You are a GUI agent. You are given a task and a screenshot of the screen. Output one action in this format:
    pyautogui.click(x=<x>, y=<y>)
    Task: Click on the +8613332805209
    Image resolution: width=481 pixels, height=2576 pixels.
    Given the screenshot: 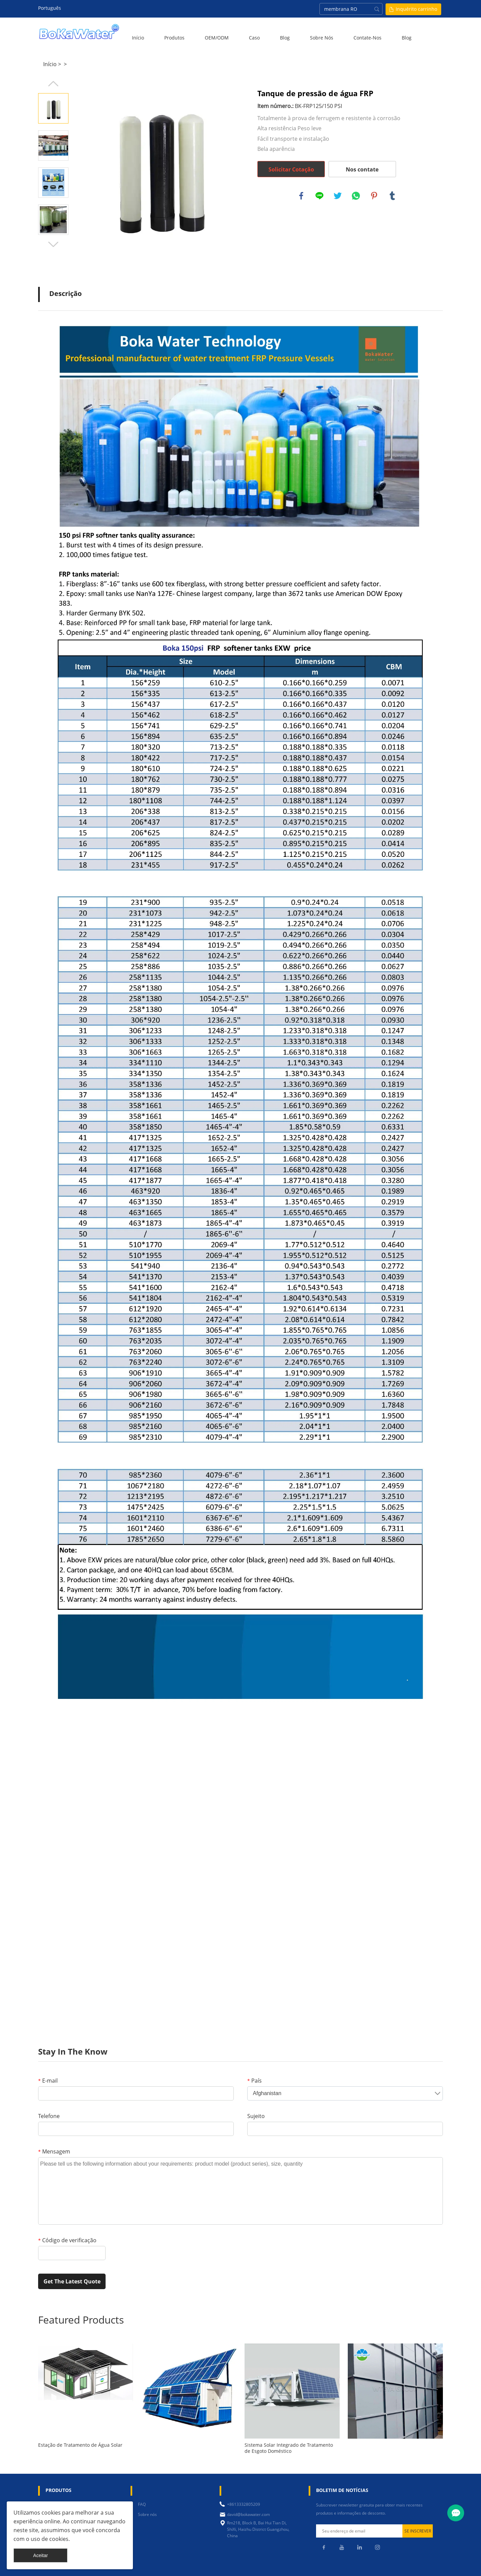 What is the action you would take?
    pyautogui.click(x=243, y=2504)
    